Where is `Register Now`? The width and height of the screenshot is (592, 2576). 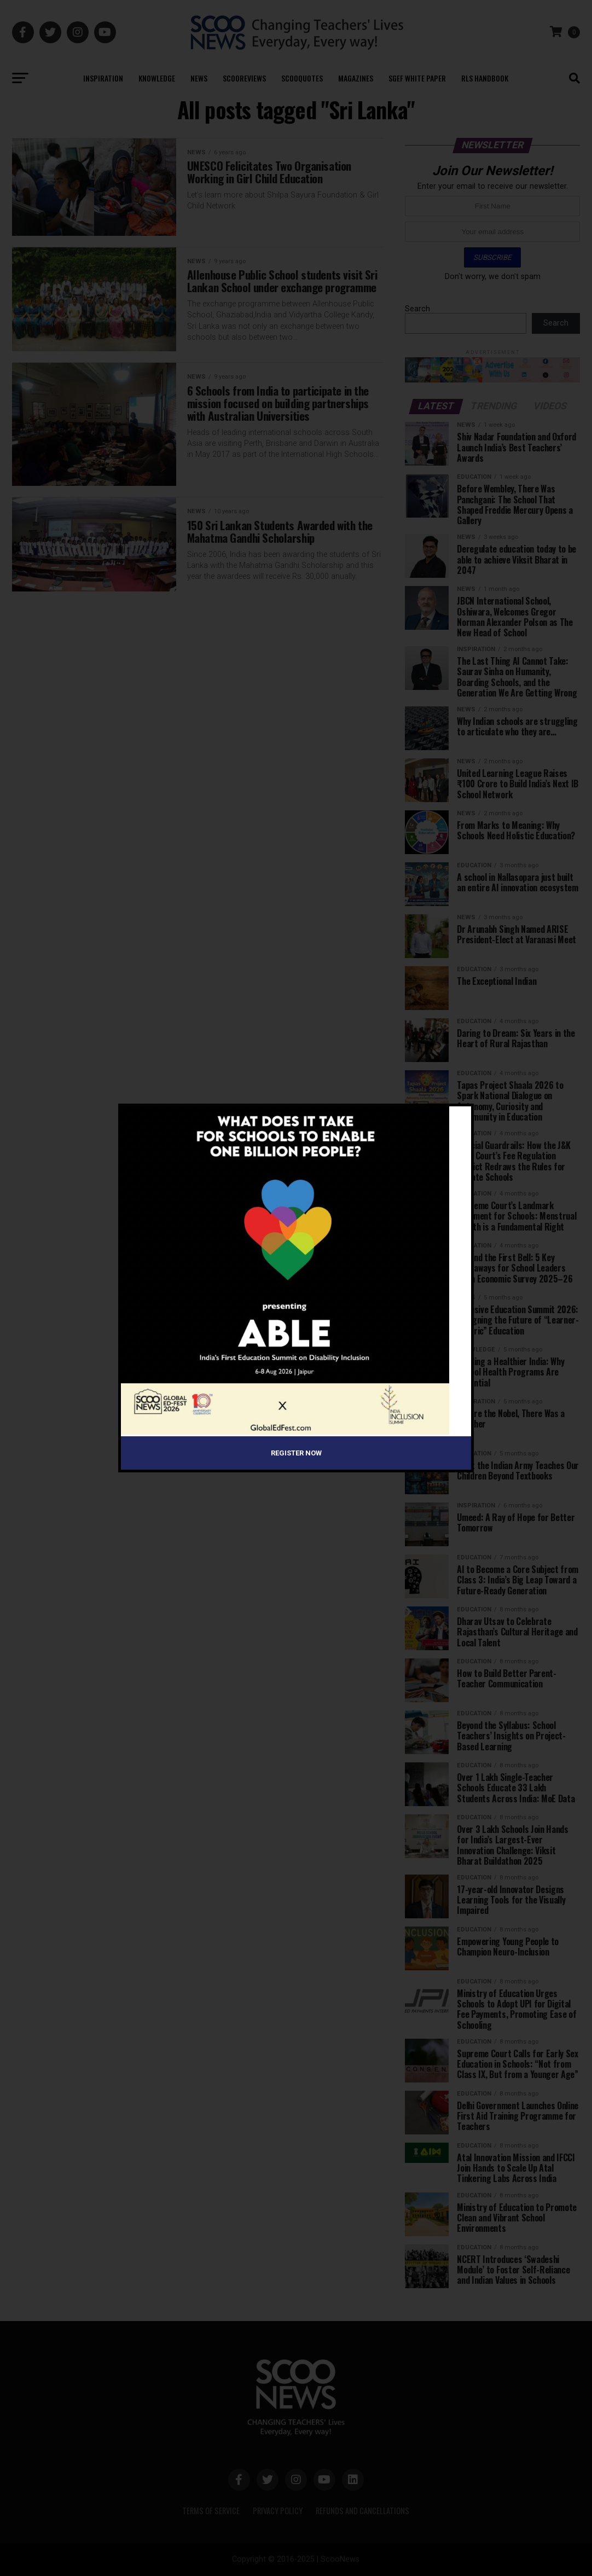 Register Now is located at coordinates (296, 1453).